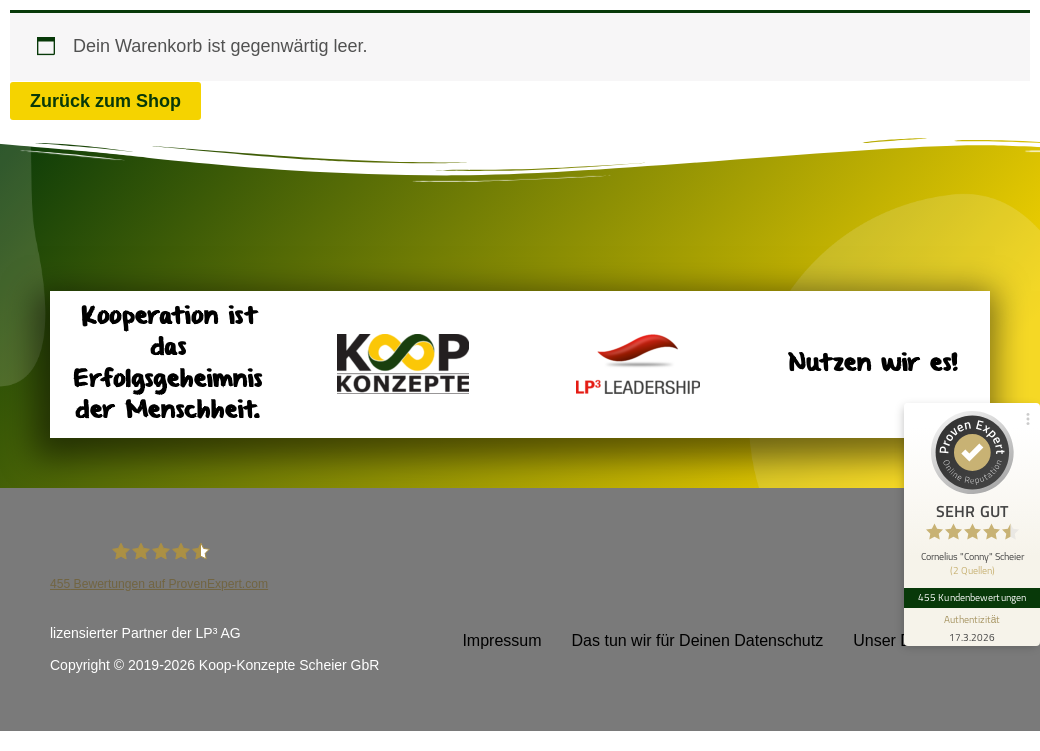 Image resolution: width=1040 pixels, height=751 pixels. What do you see at coordinates (501, 640) in the screenshot?
I see `Impressum` at bounding box center [501, 640].